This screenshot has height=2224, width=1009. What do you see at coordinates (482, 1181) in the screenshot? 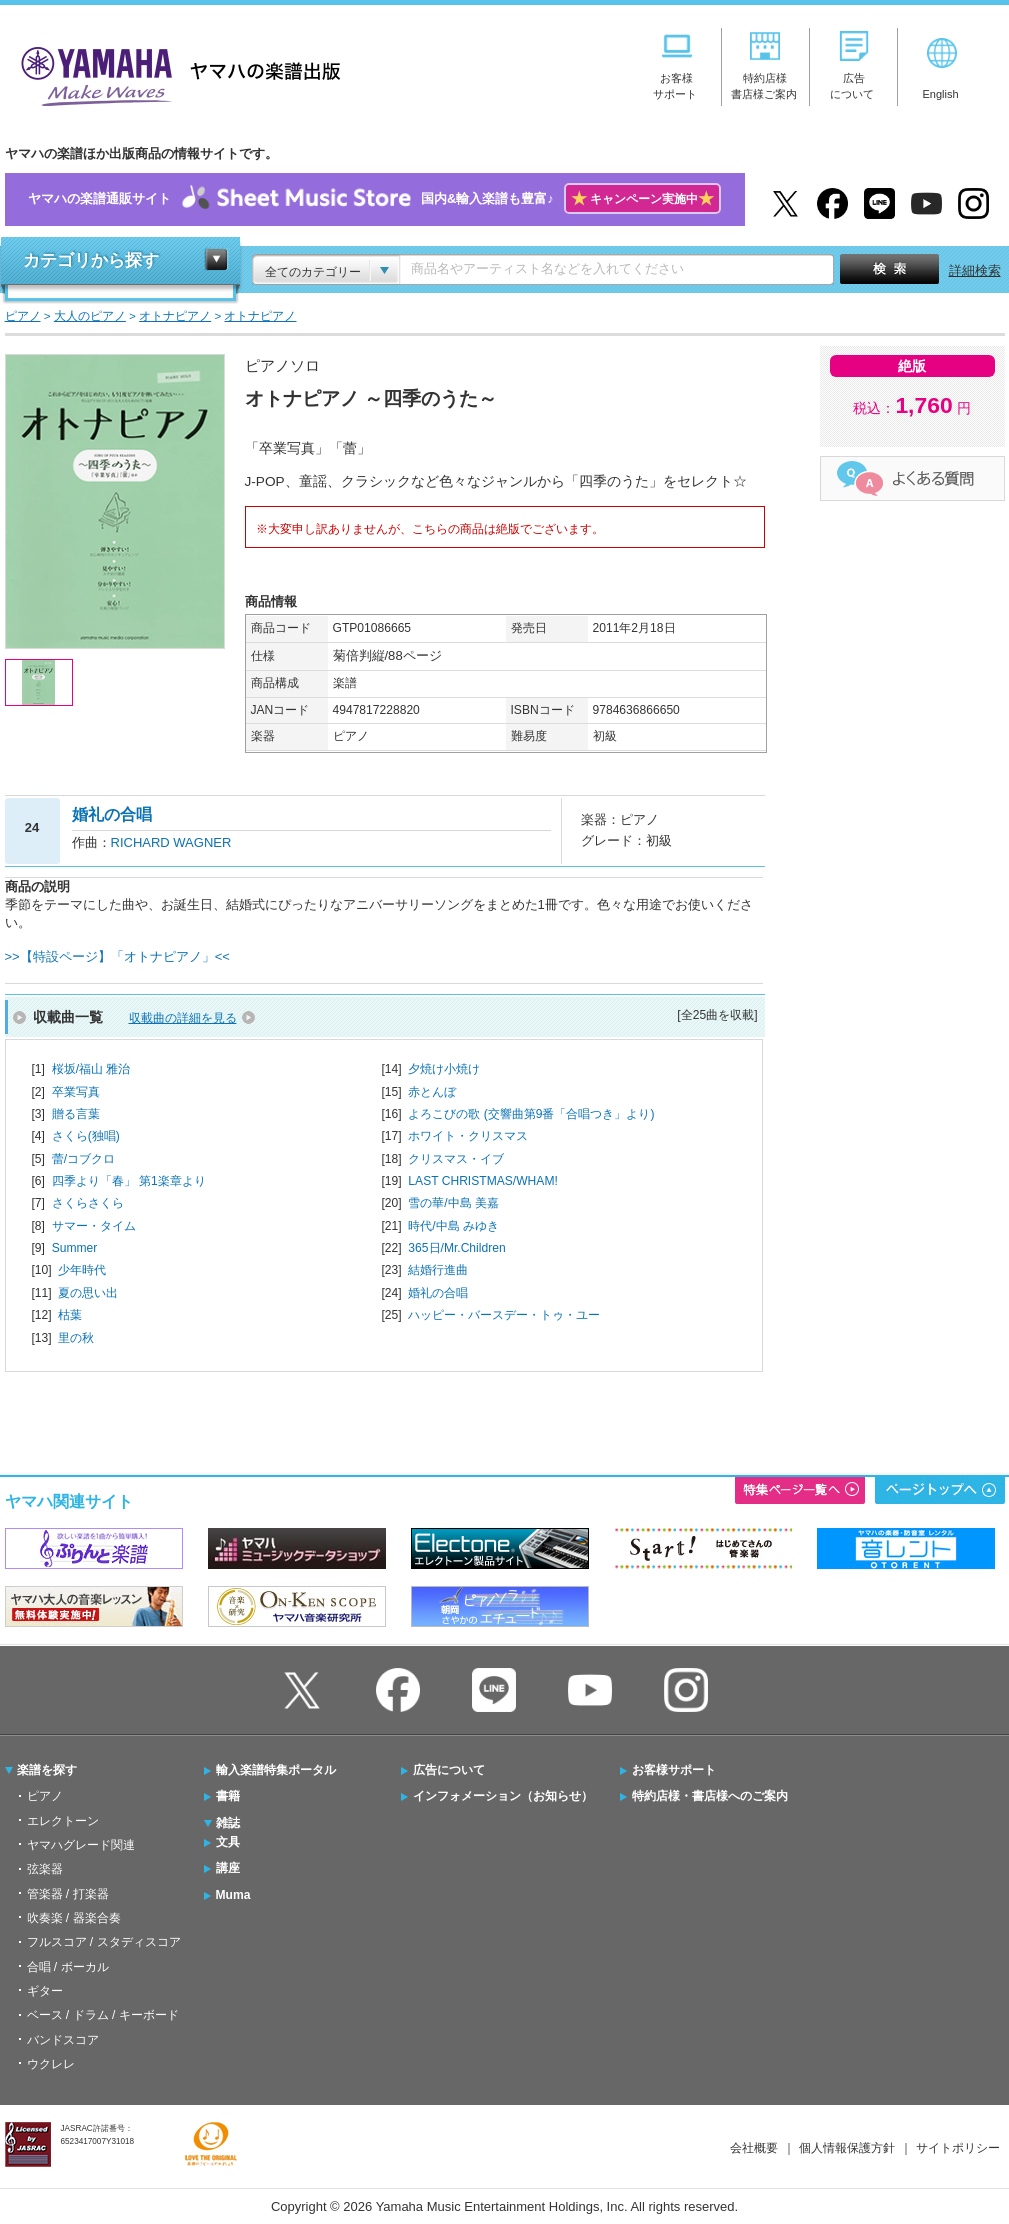
I see `LAST CHRISTMAS/` at bounding box center [482, 1181].